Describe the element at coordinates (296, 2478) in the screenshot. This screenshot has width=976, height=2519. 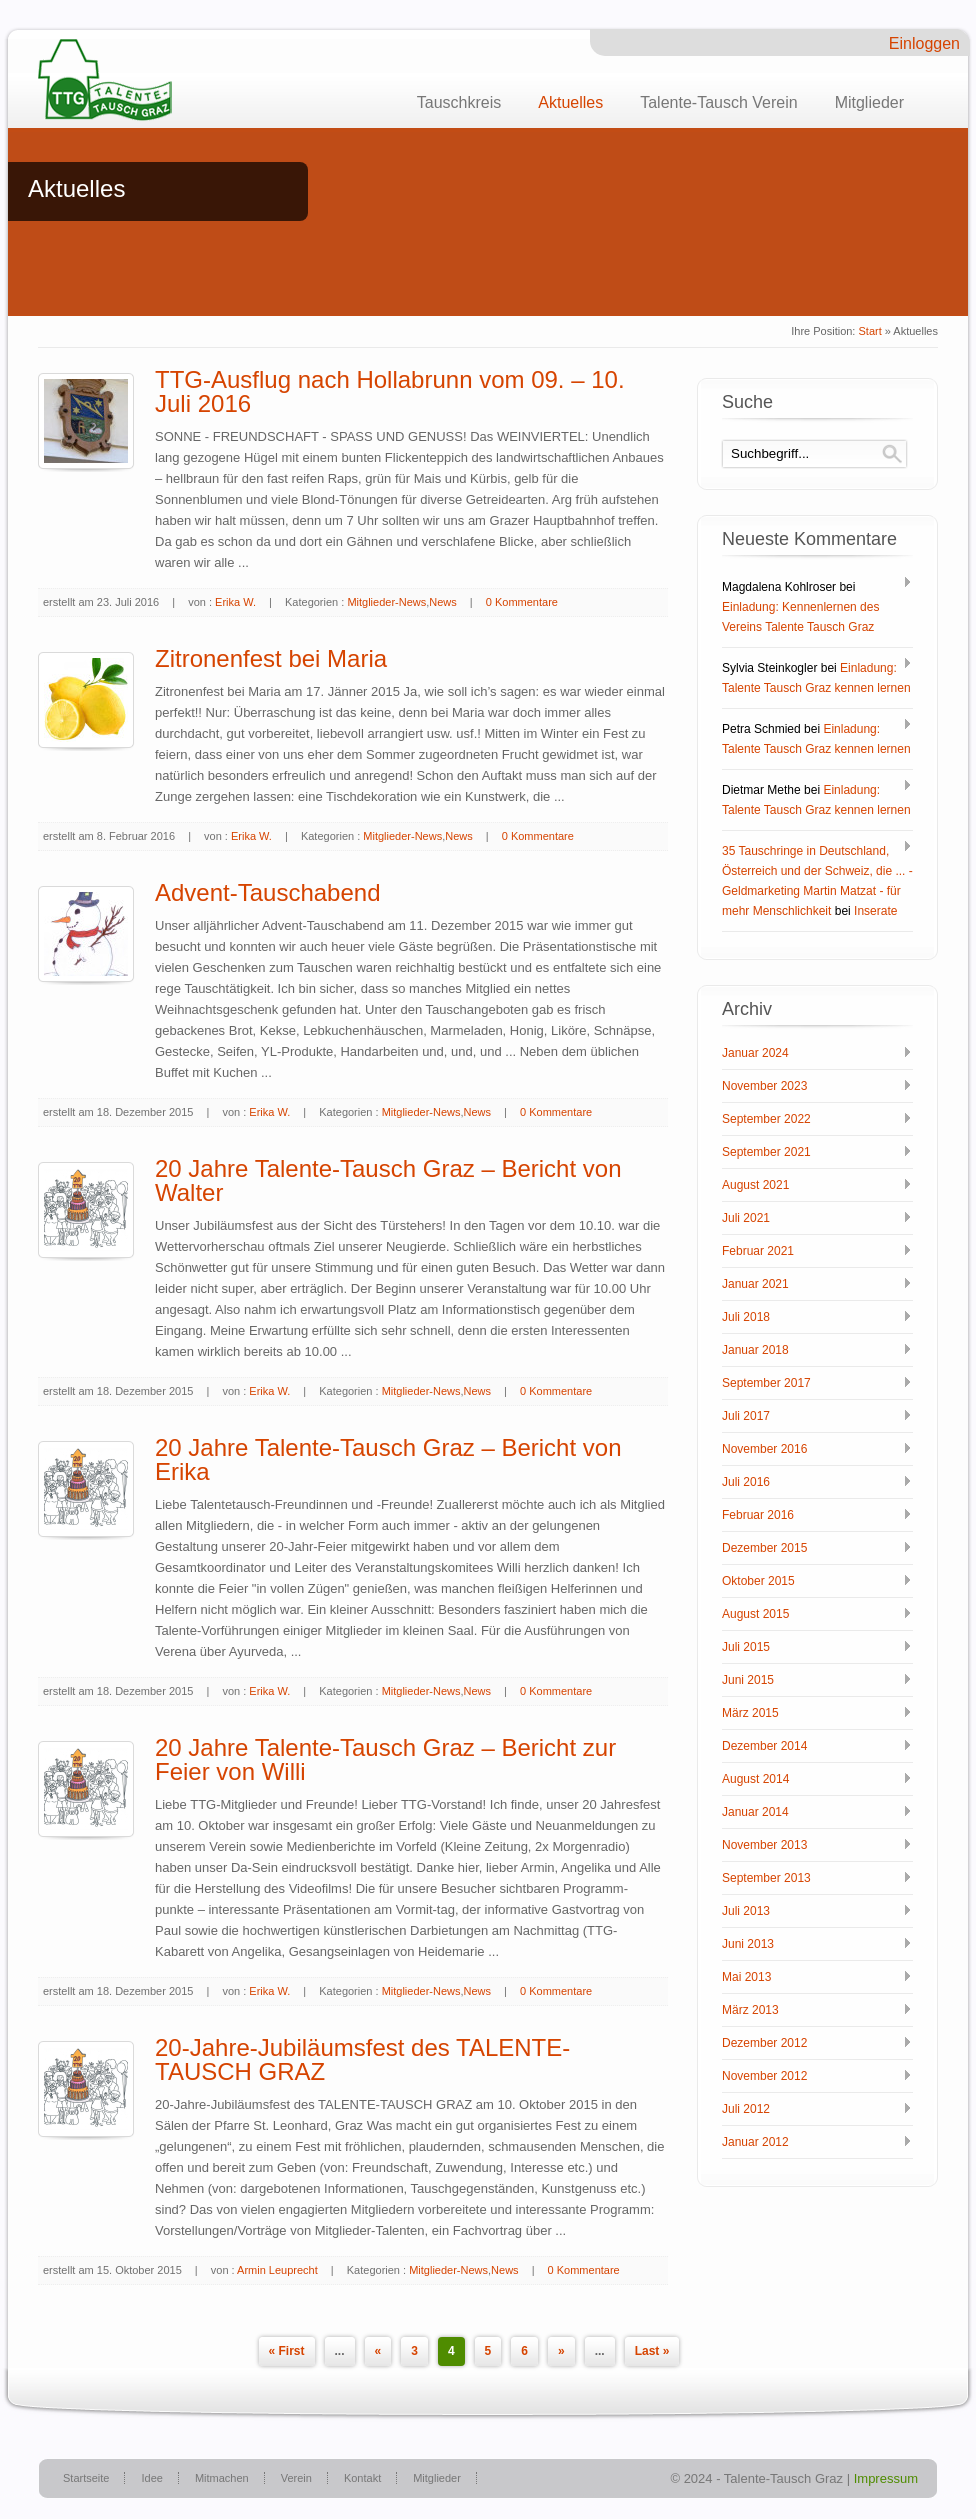
I see `Verein` at that location.